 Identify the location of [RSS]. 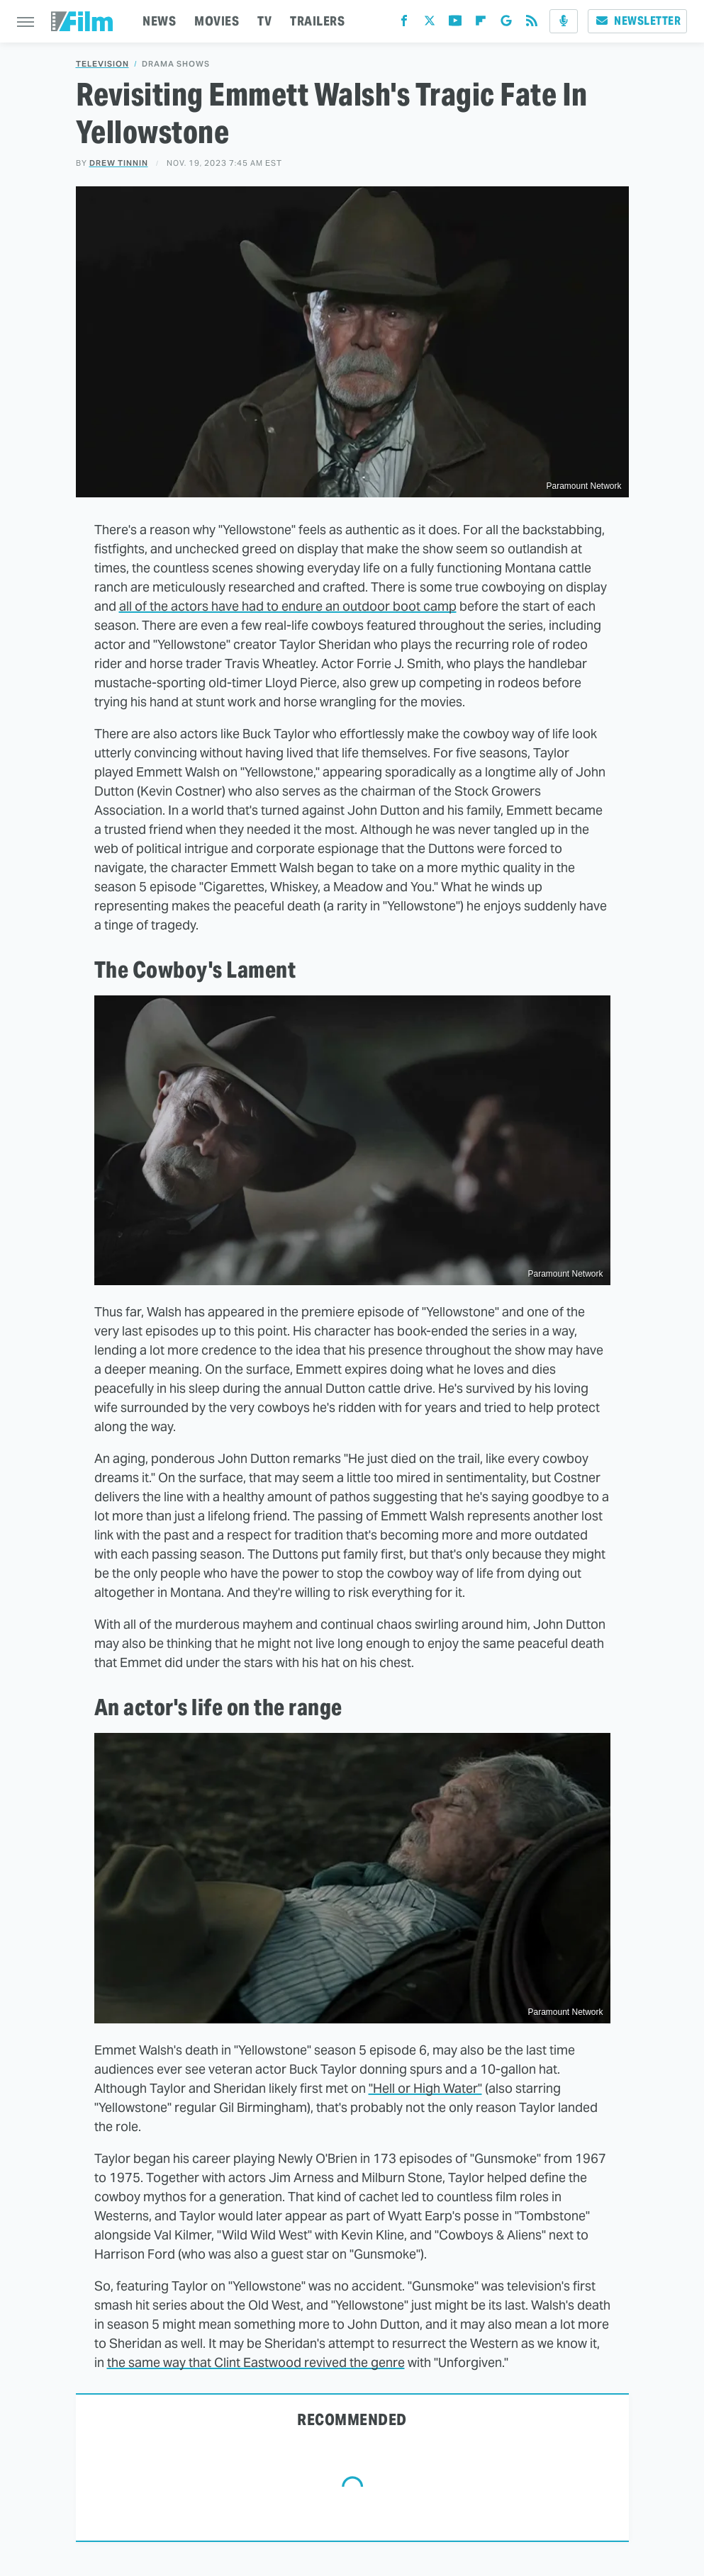
(532, 23).